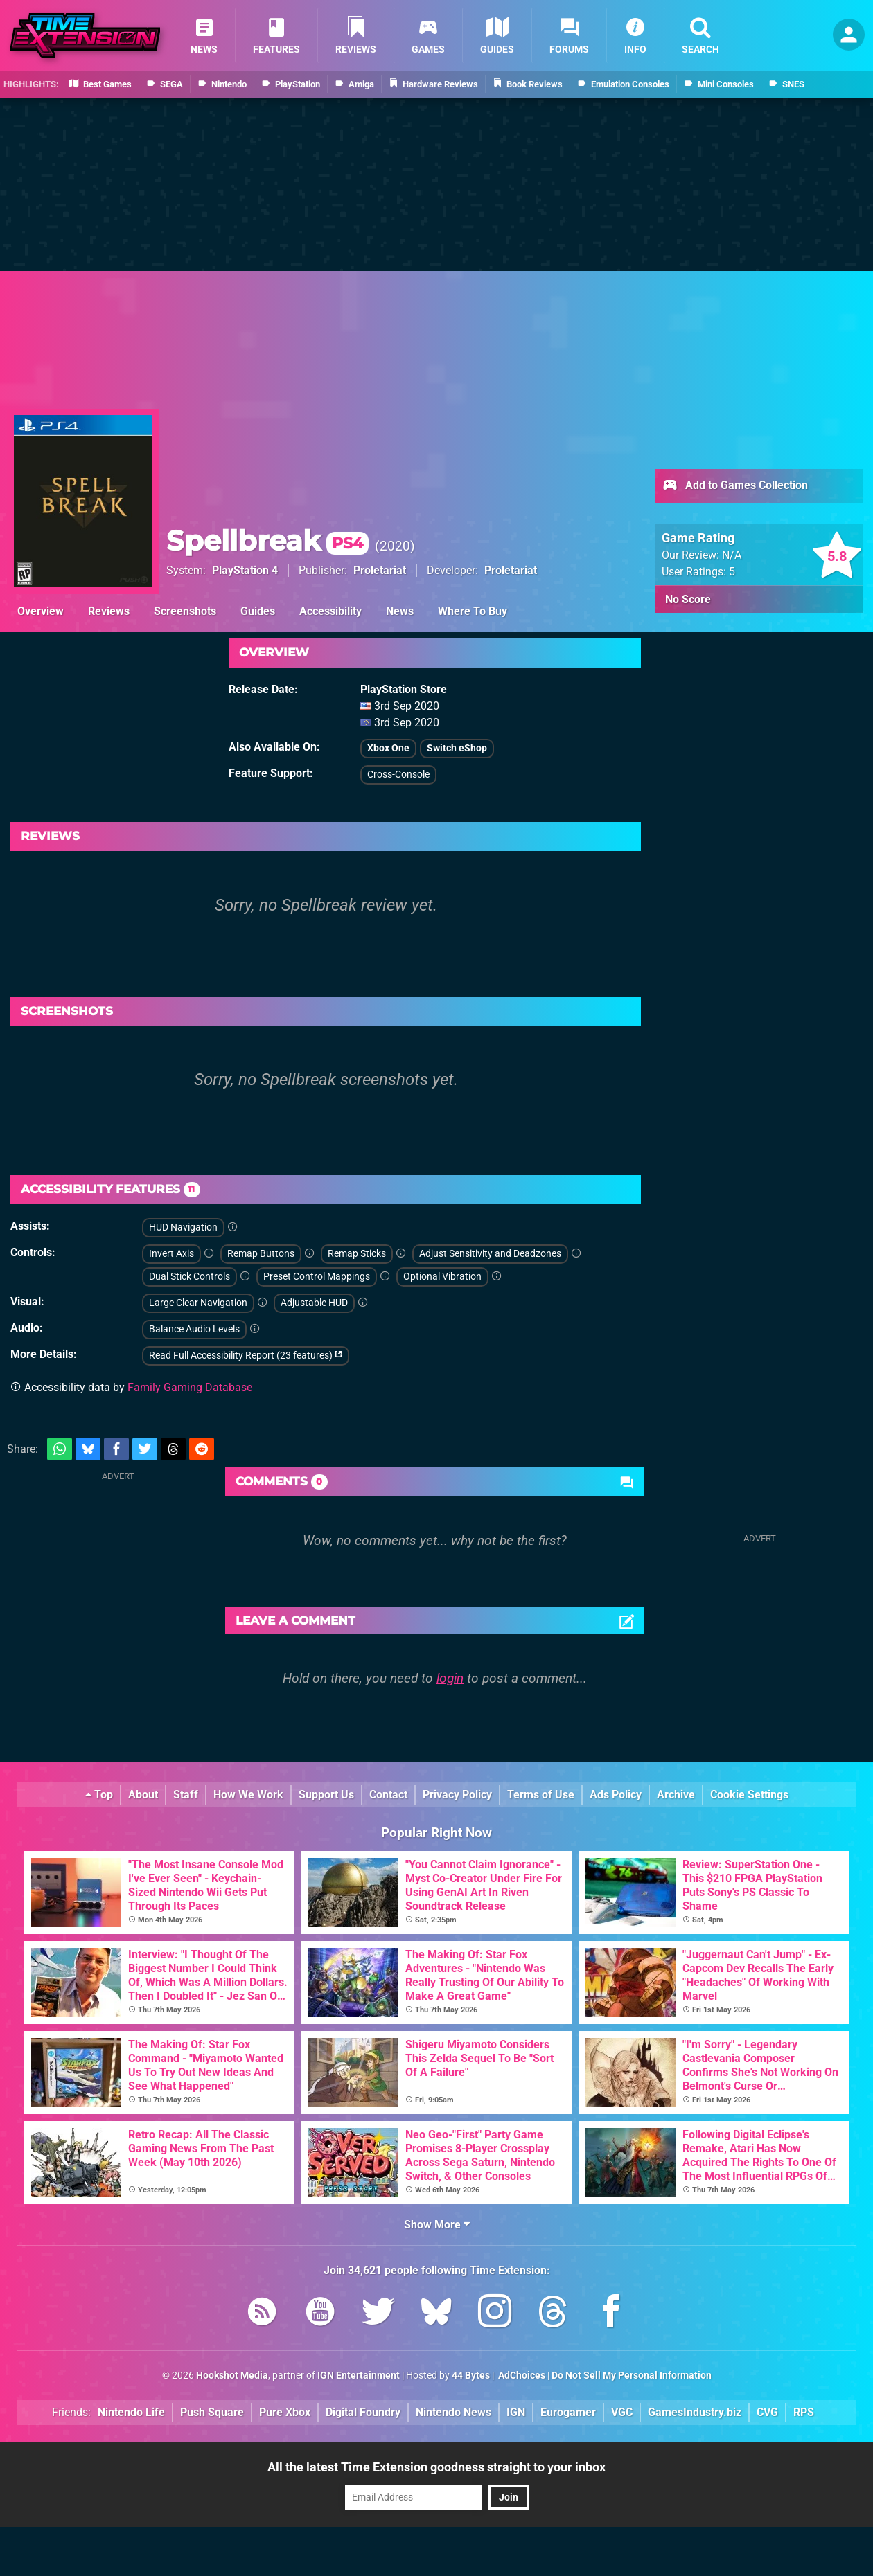 This screenshot has height=2576, width=873. What do you see at coordinates (330, 611) in the screenshot?
I see `Accessibility` at bounding box center [330, 611].